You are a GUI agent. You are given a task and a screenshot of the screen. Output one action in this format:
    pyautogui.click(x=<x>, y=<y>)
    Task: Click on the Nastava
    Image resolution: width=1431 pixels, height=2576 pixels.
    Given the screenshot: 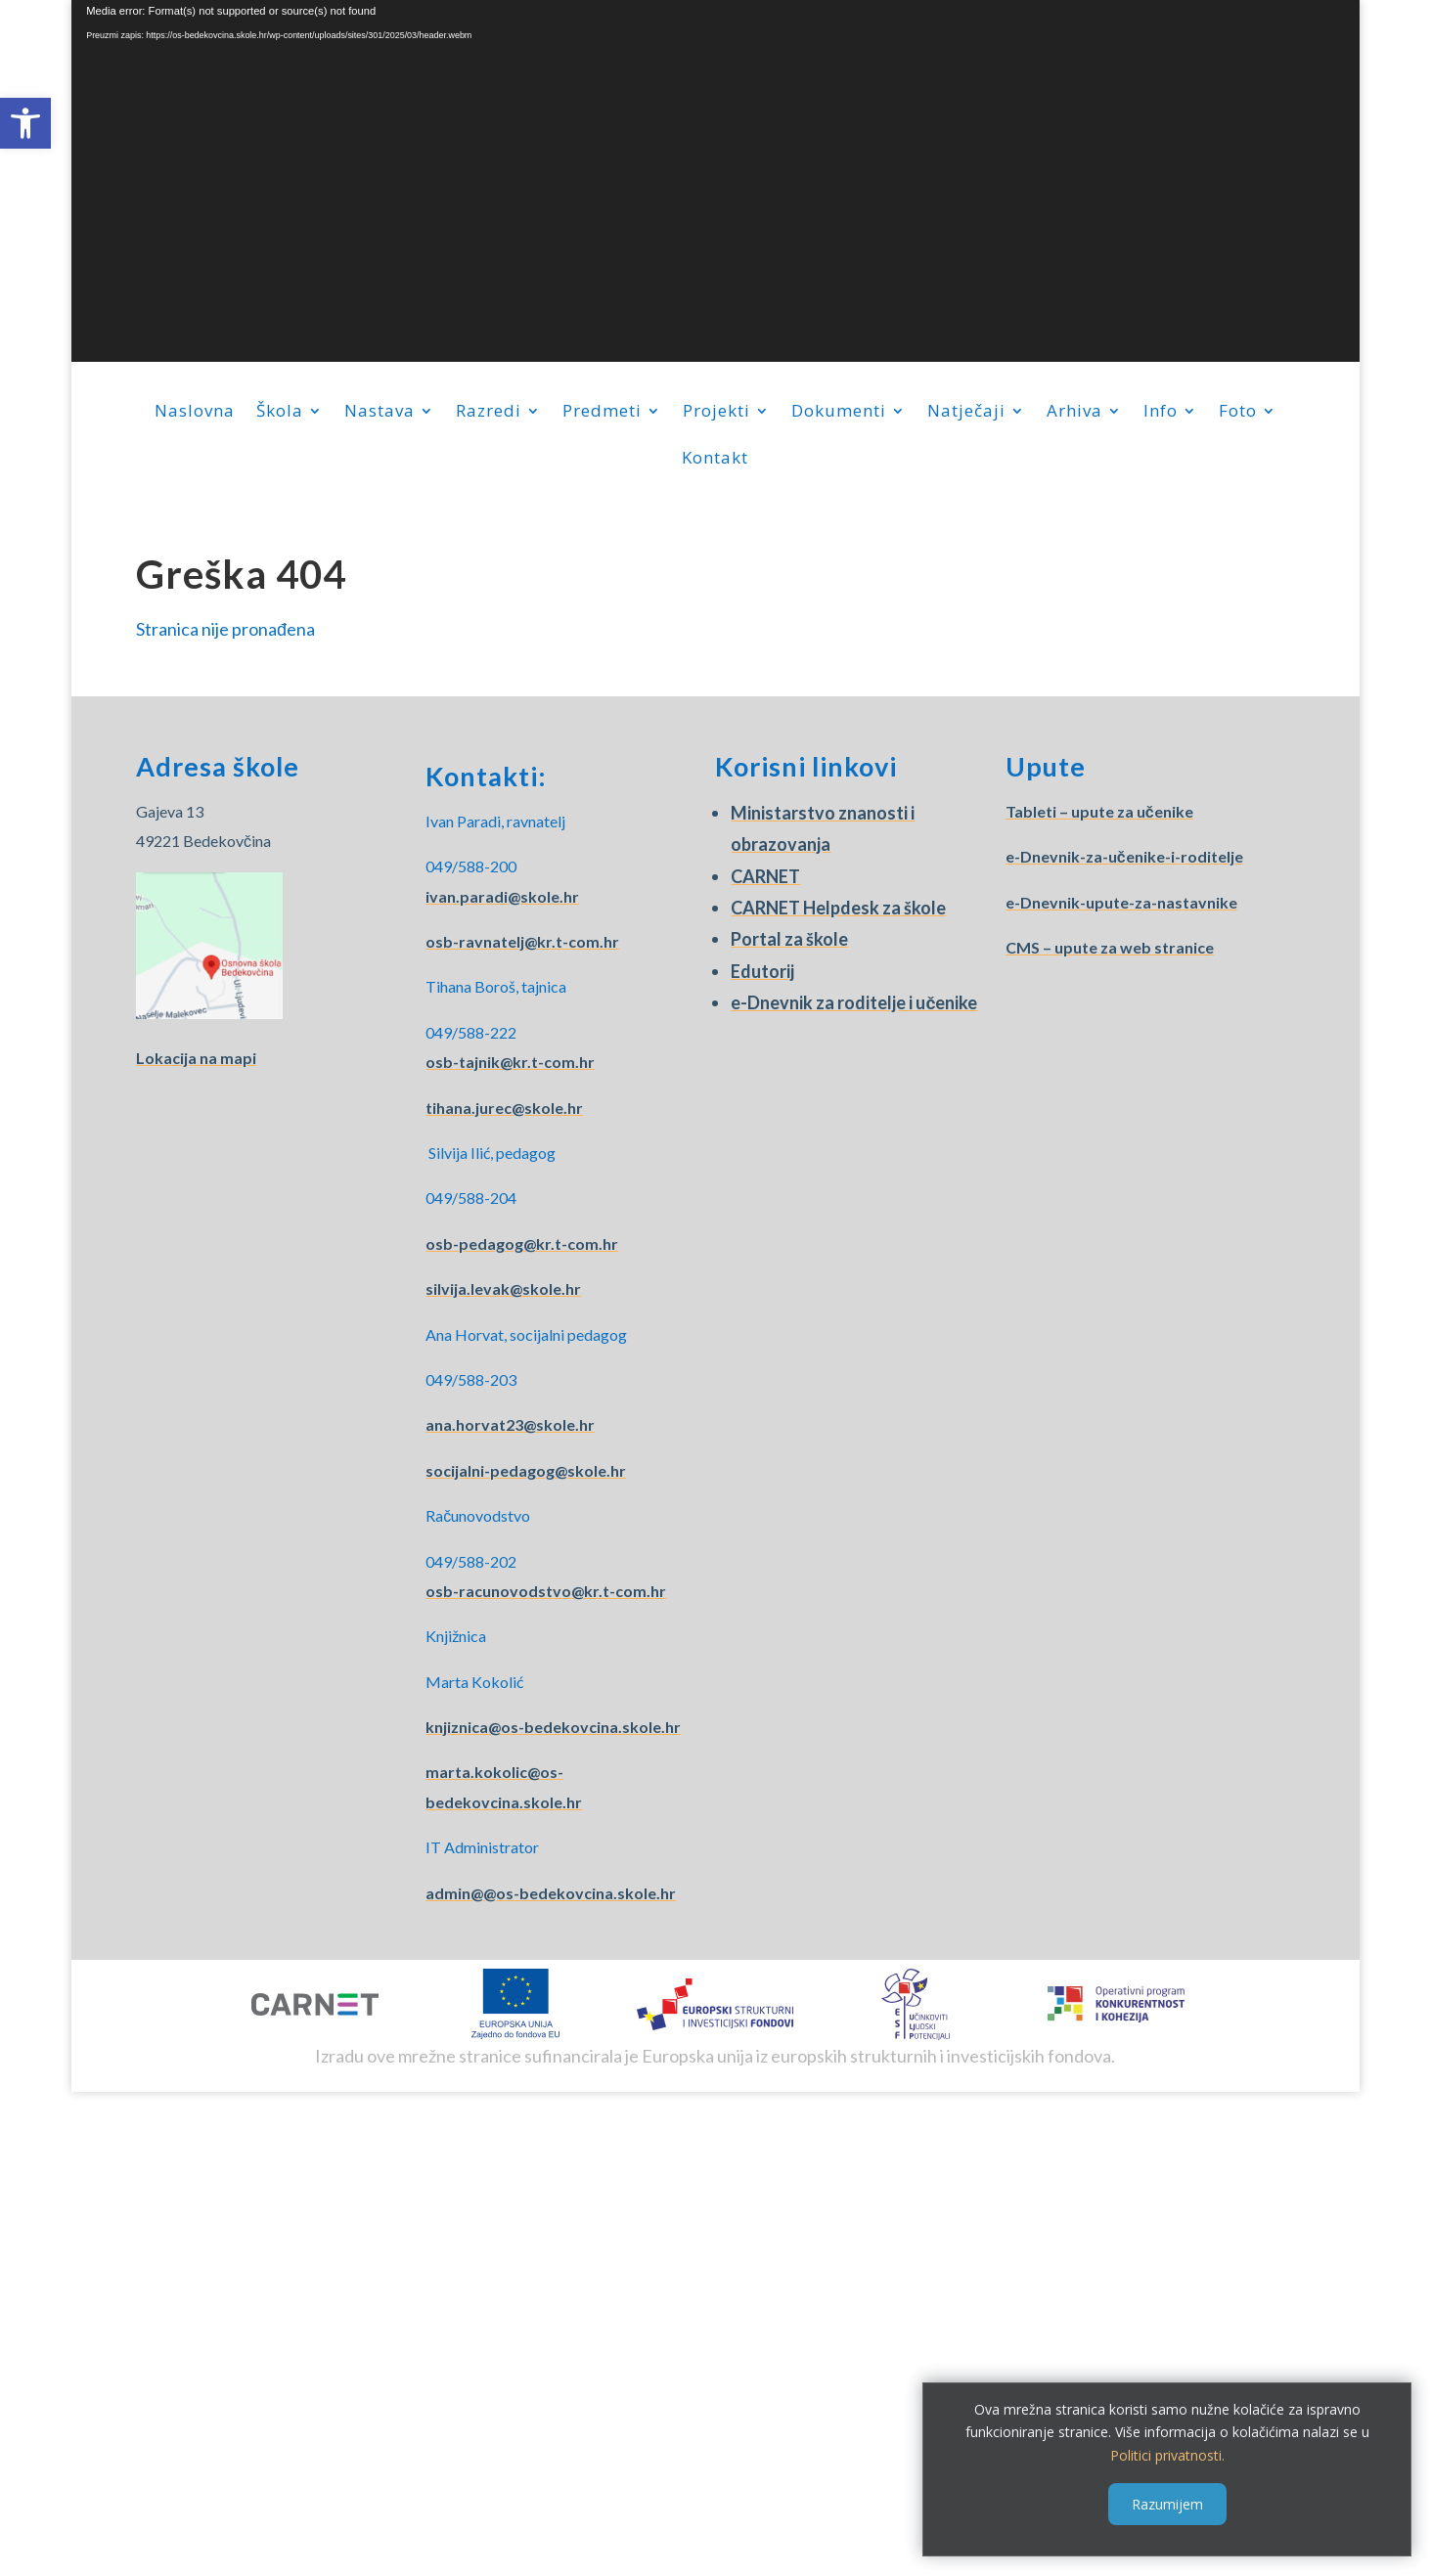 What is the action you would take?
    pyautogui.click(x=379, y=413)
    